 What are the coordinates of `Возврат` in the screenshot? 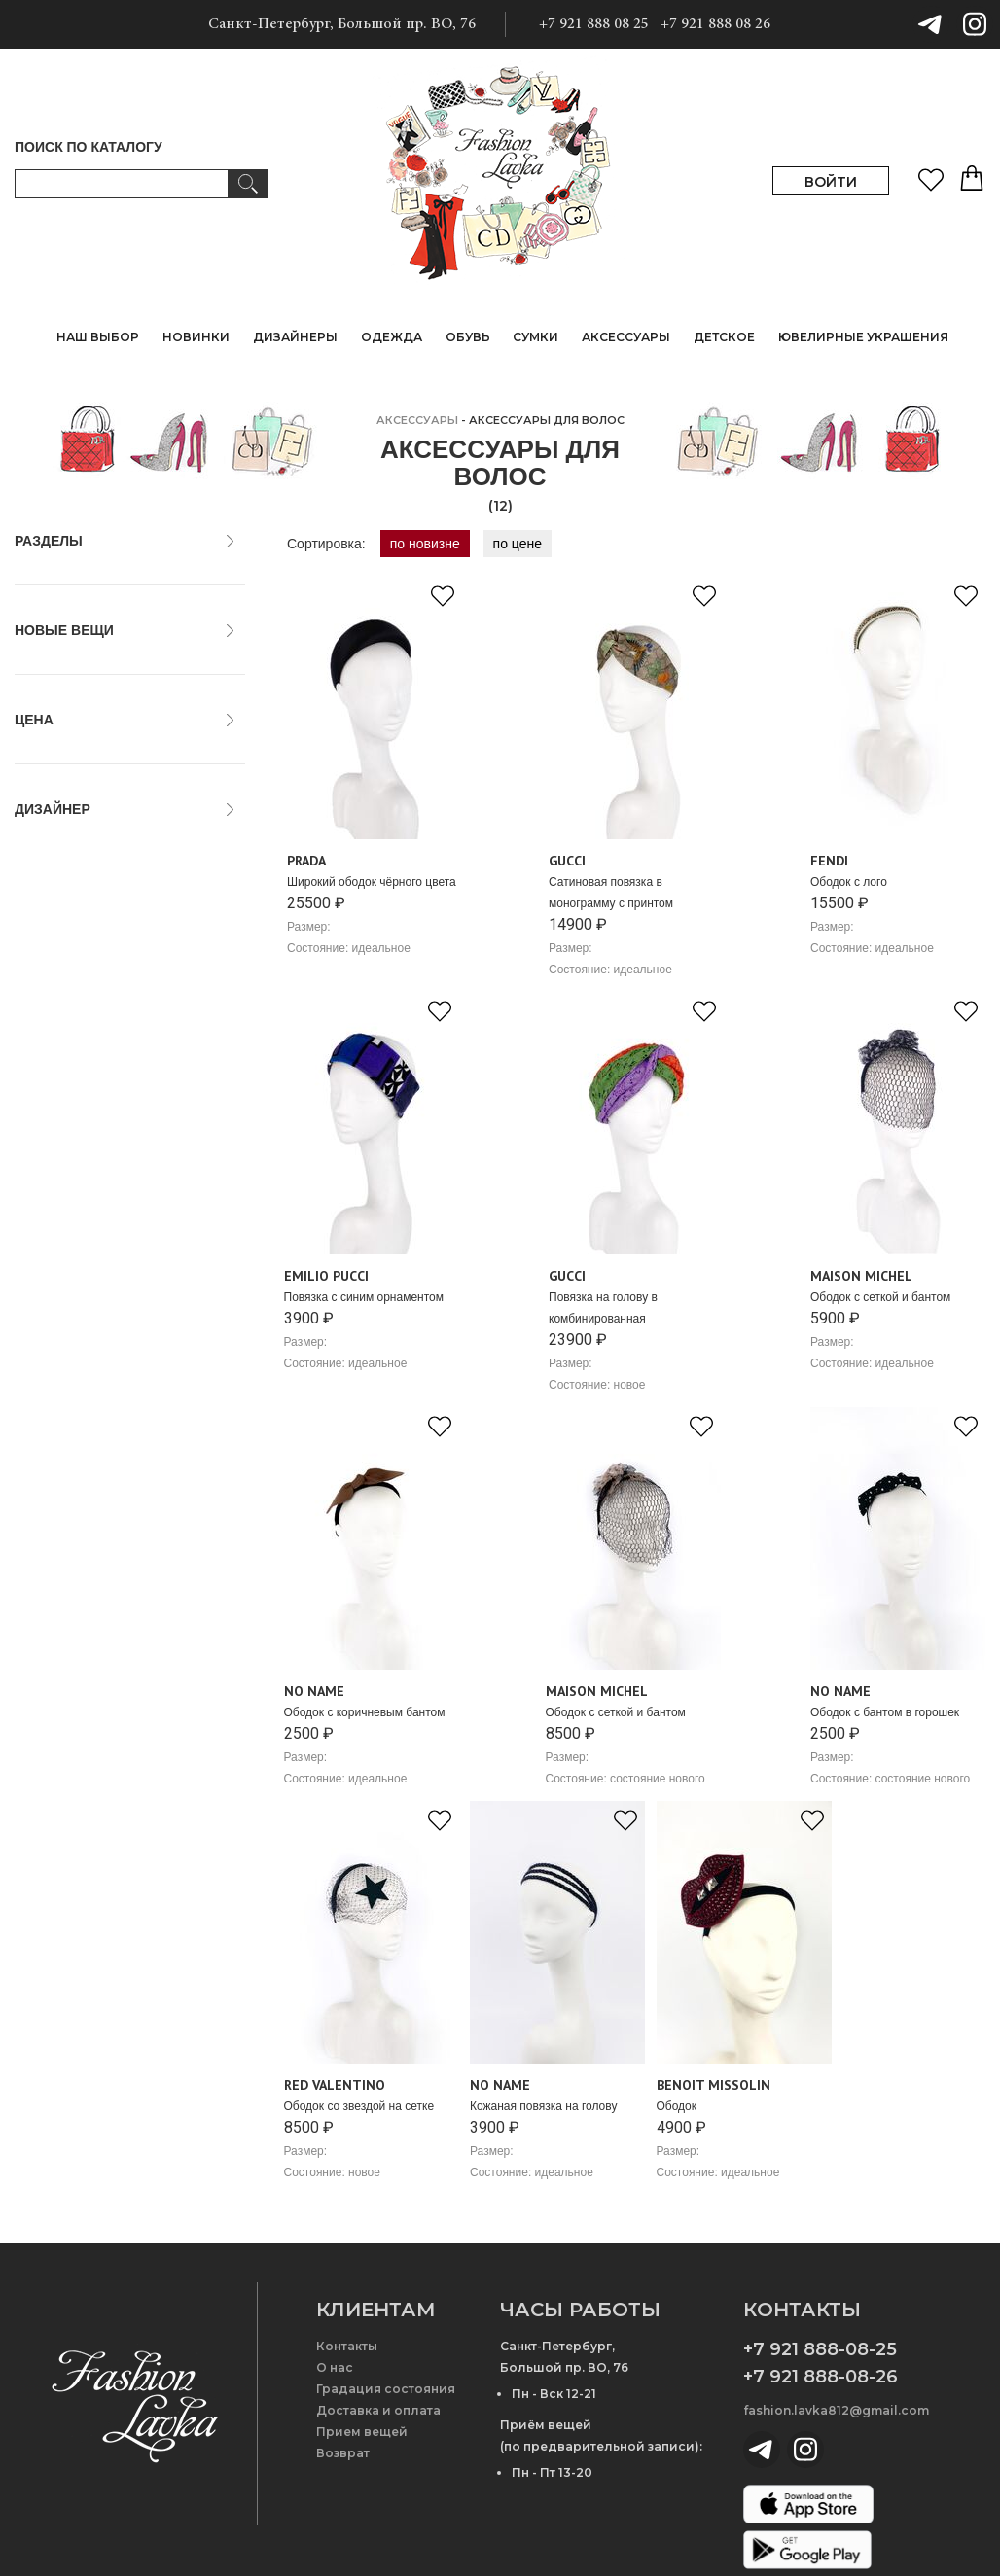 It's located at (343, 2453).